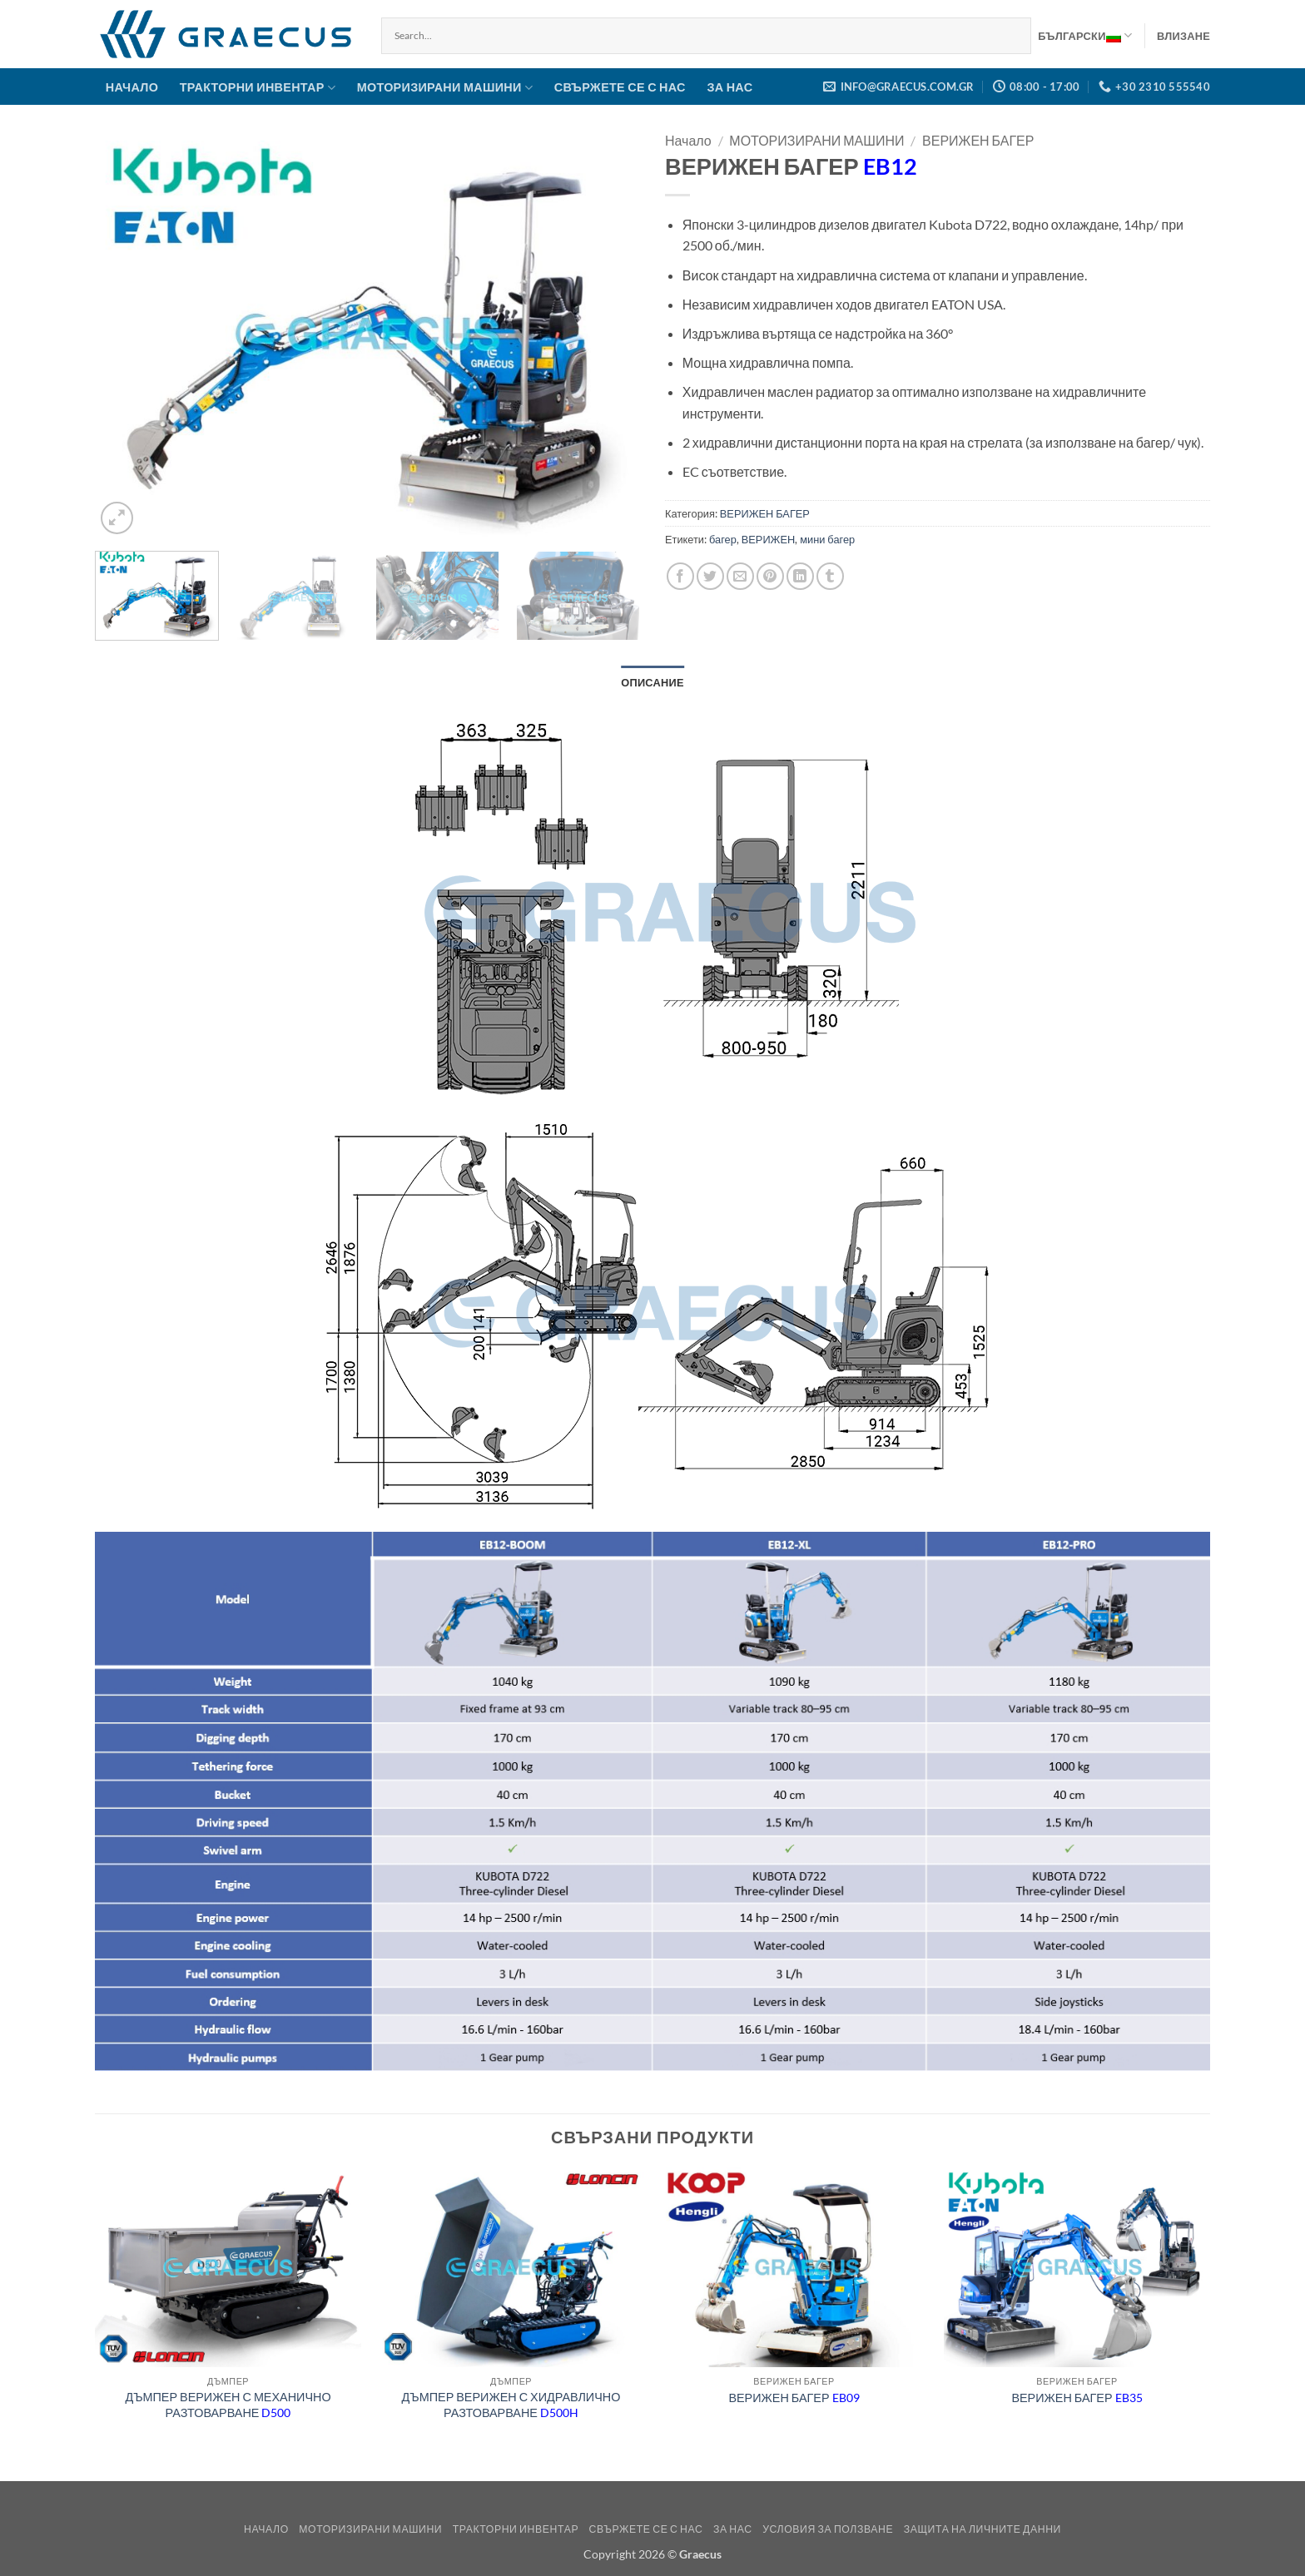 The width and height of the screenshot is (1305, 2576). Describe the element at coordinates (723, 539) in the screenshot. I see `багер` at that location.